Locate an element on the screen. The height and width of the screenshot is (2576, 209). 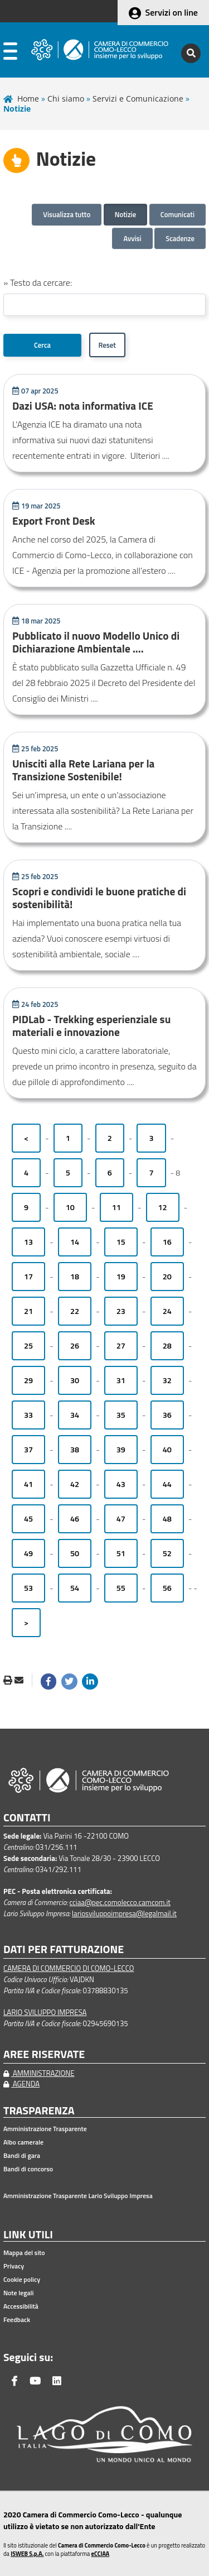
26 is located at coordinates (74, 1346).